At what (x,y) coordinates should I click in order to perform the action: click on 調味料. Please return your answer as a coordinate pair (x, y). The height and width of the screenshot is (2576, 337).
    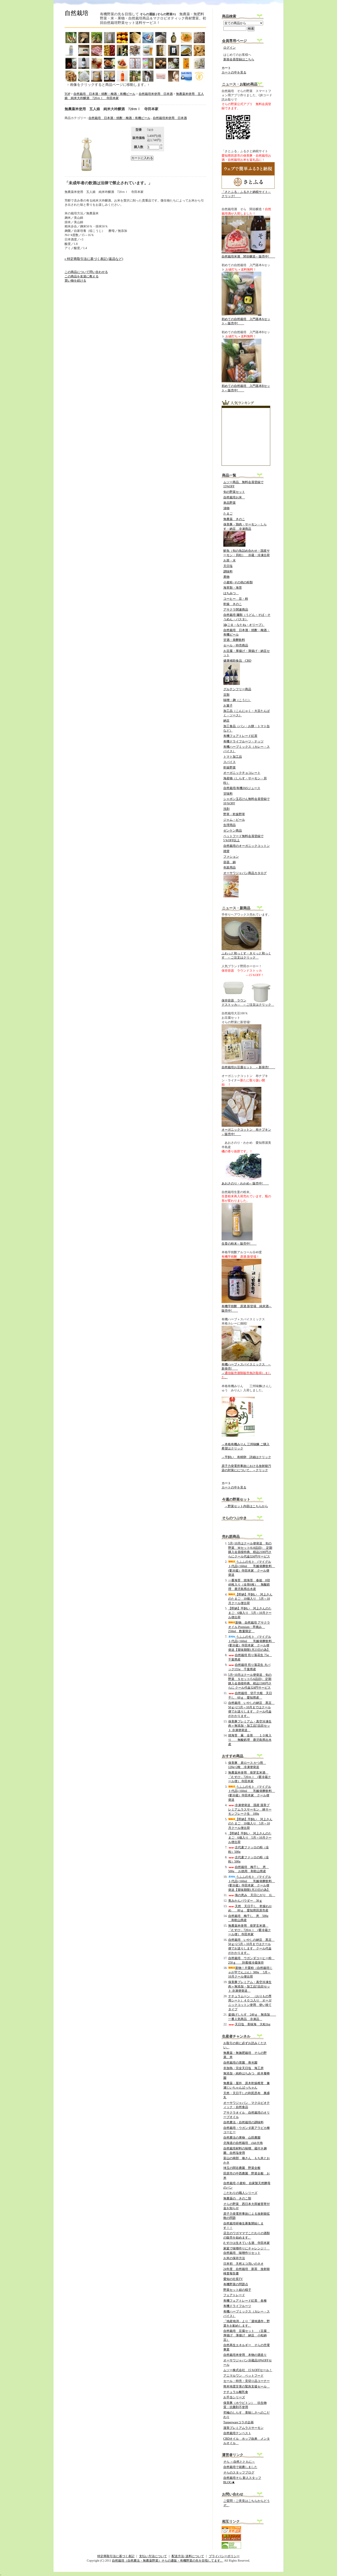
    Looking at the image, I should click on (228, 571).